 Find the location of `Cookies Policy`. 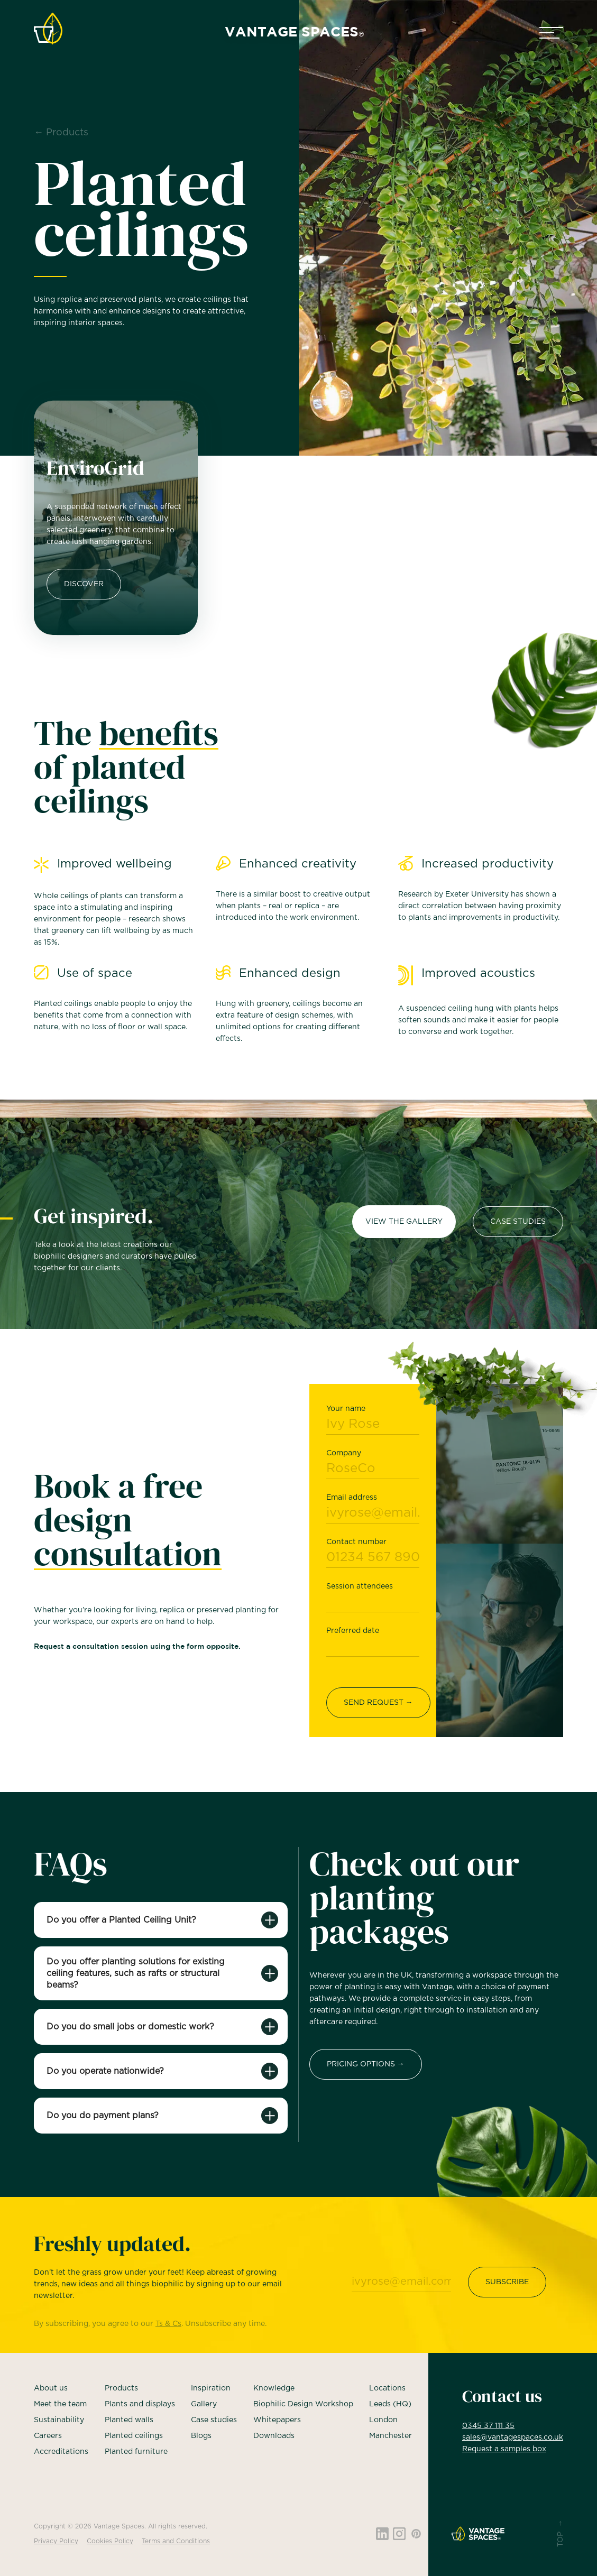

Cookies Policy is located at coordinates (110, 2541).